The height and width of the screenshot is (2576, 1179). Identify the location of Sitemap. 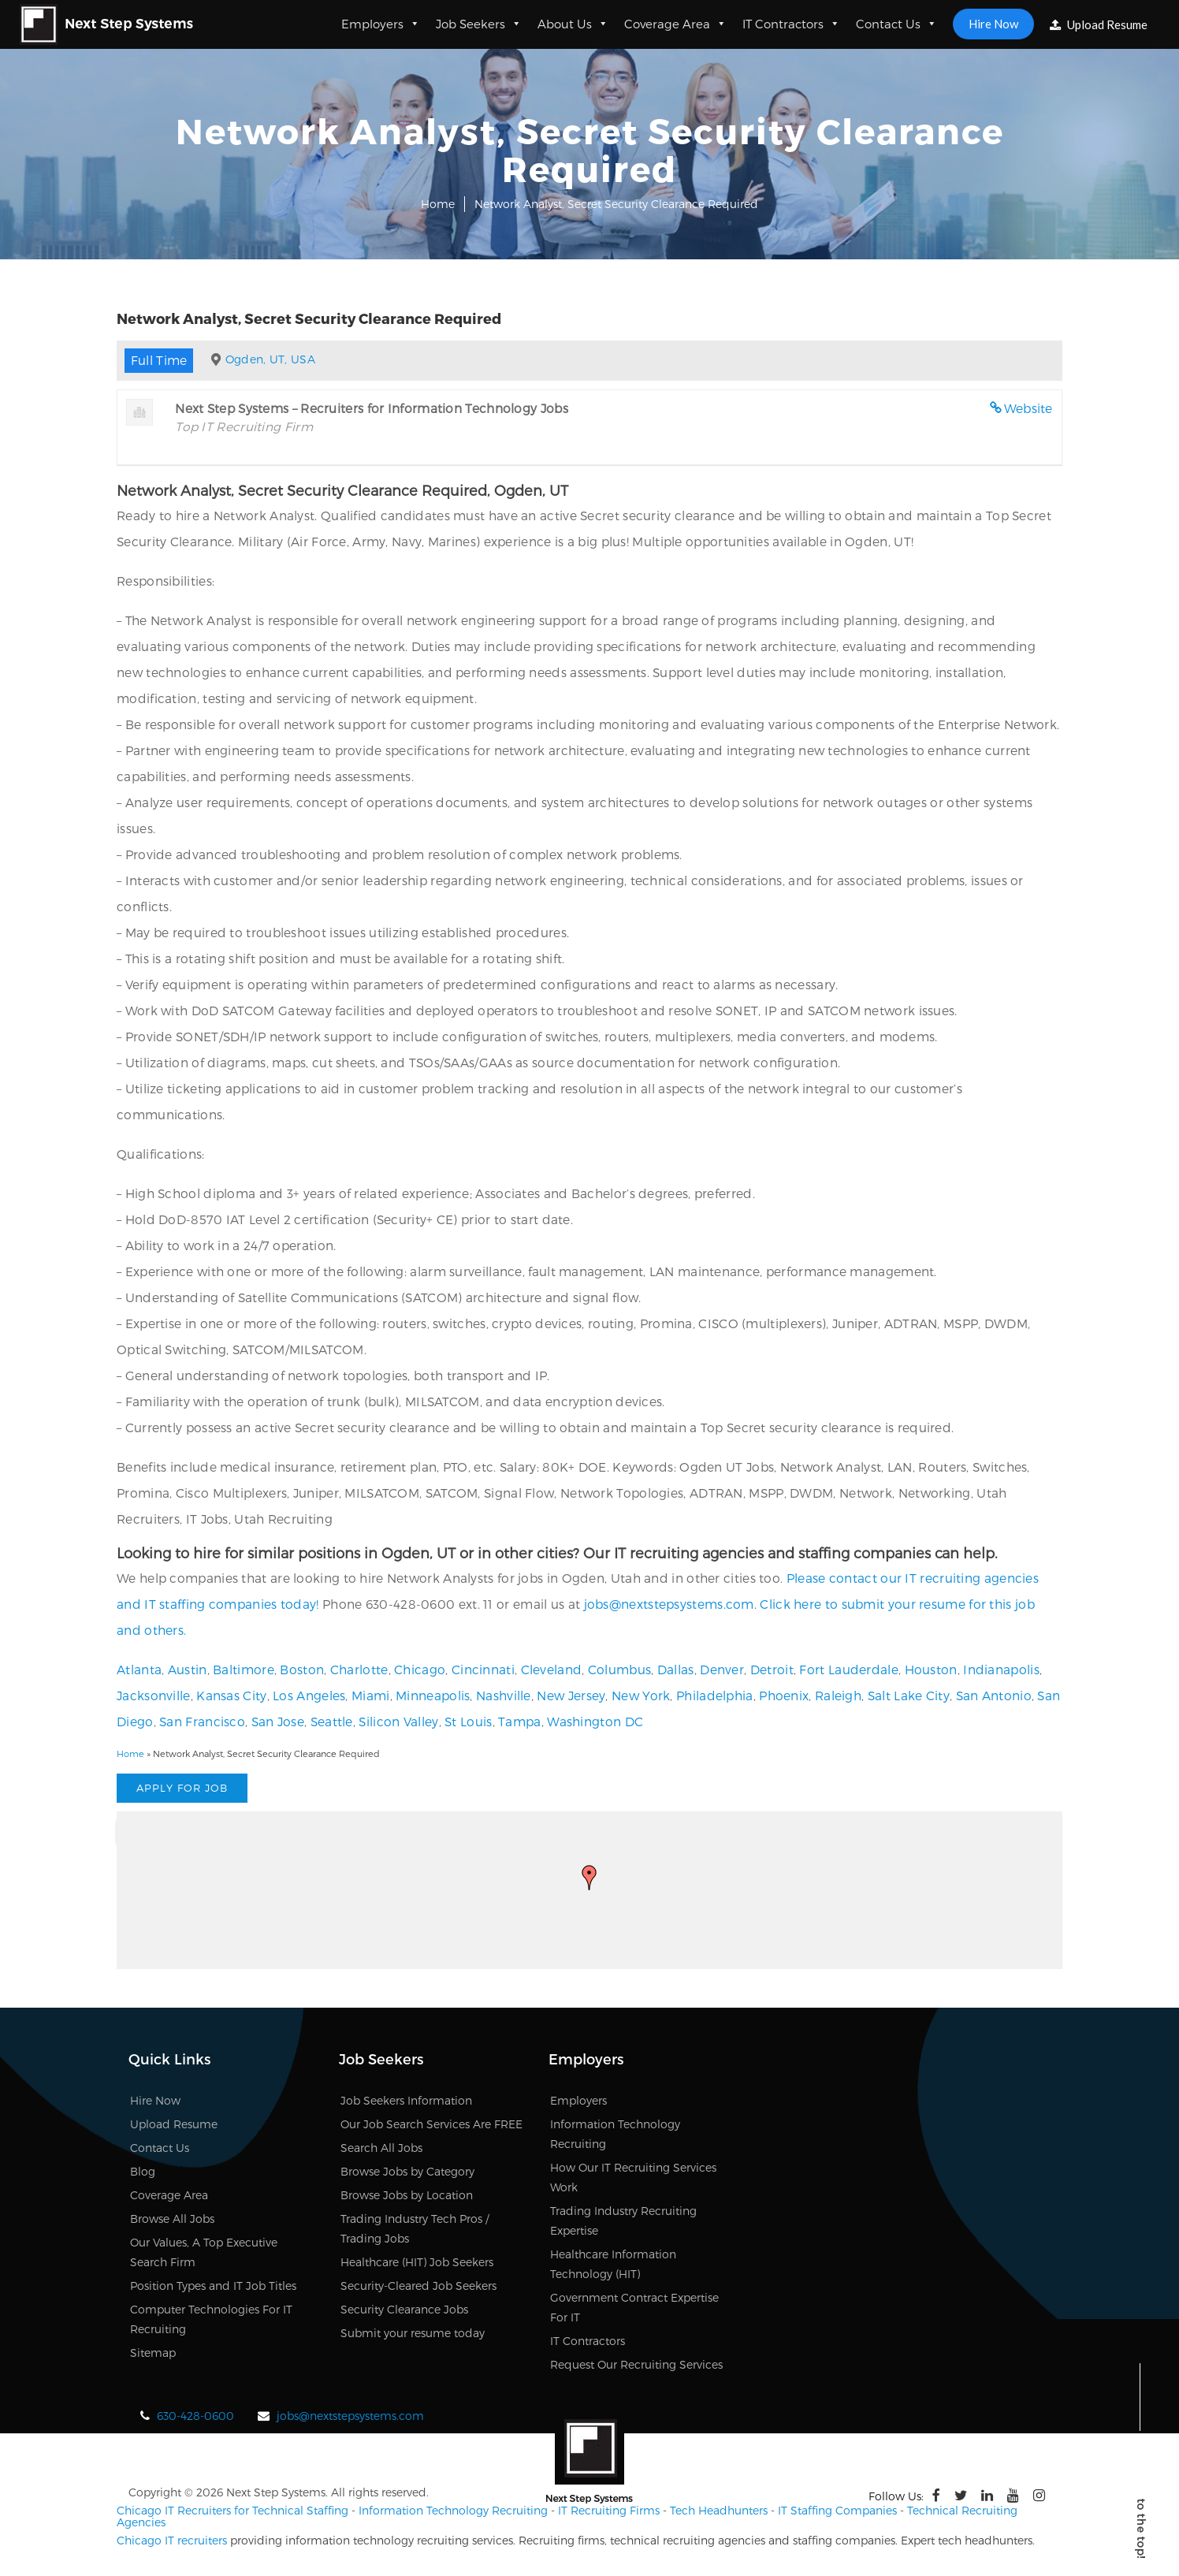
(153, 2352).